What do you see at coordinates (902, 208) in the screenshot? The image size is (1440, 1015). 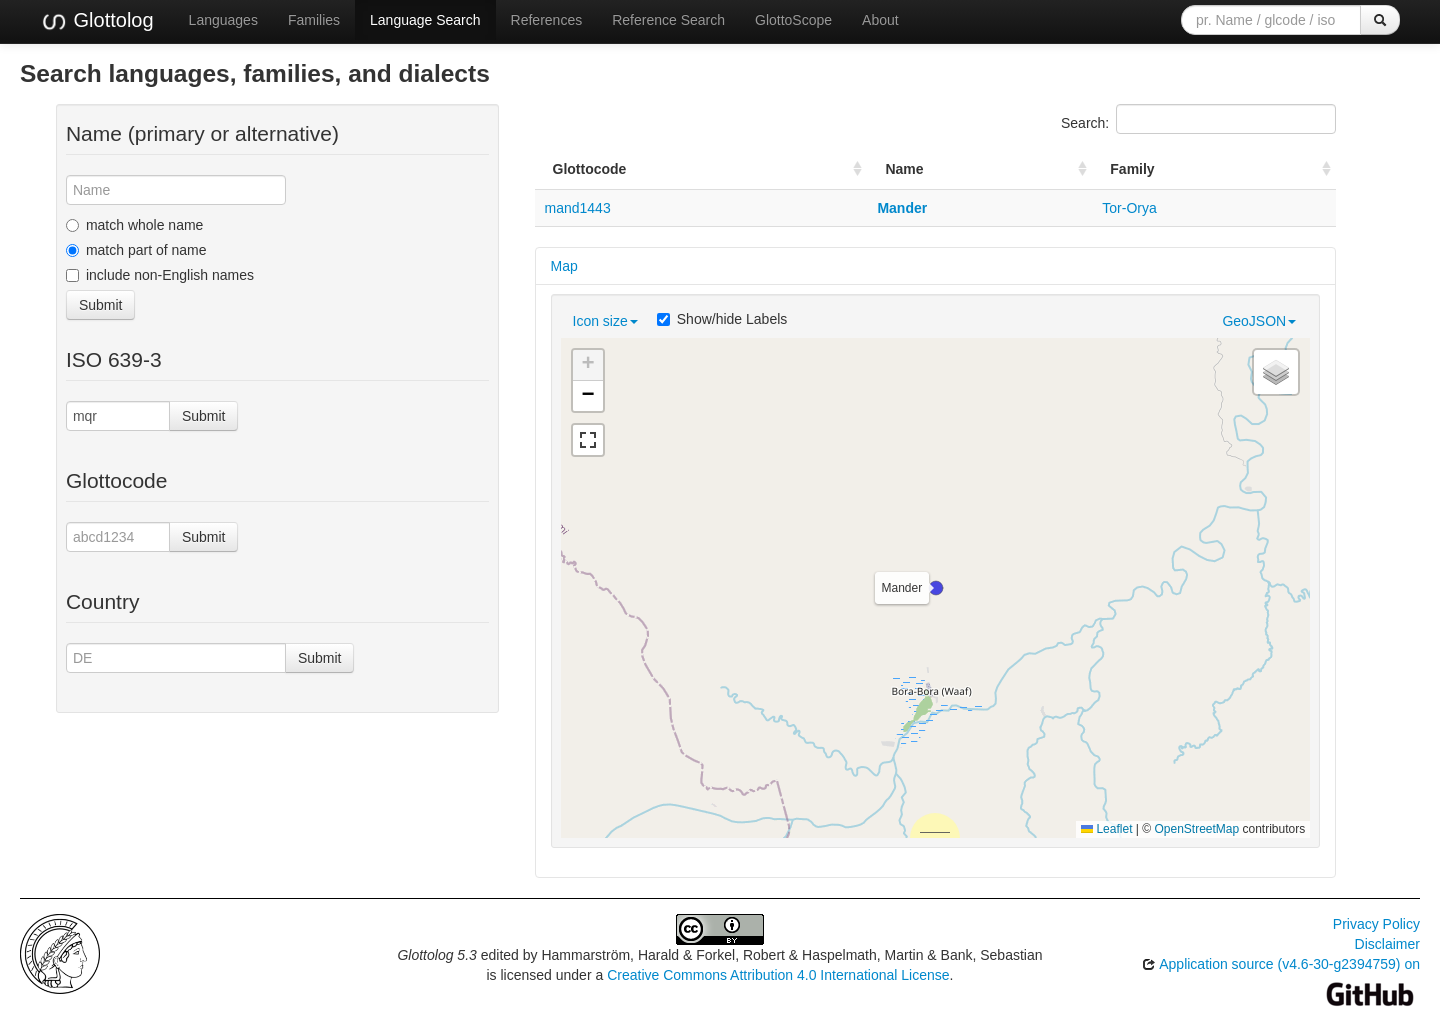 I see `Mander` at bounding box center [902, 208].